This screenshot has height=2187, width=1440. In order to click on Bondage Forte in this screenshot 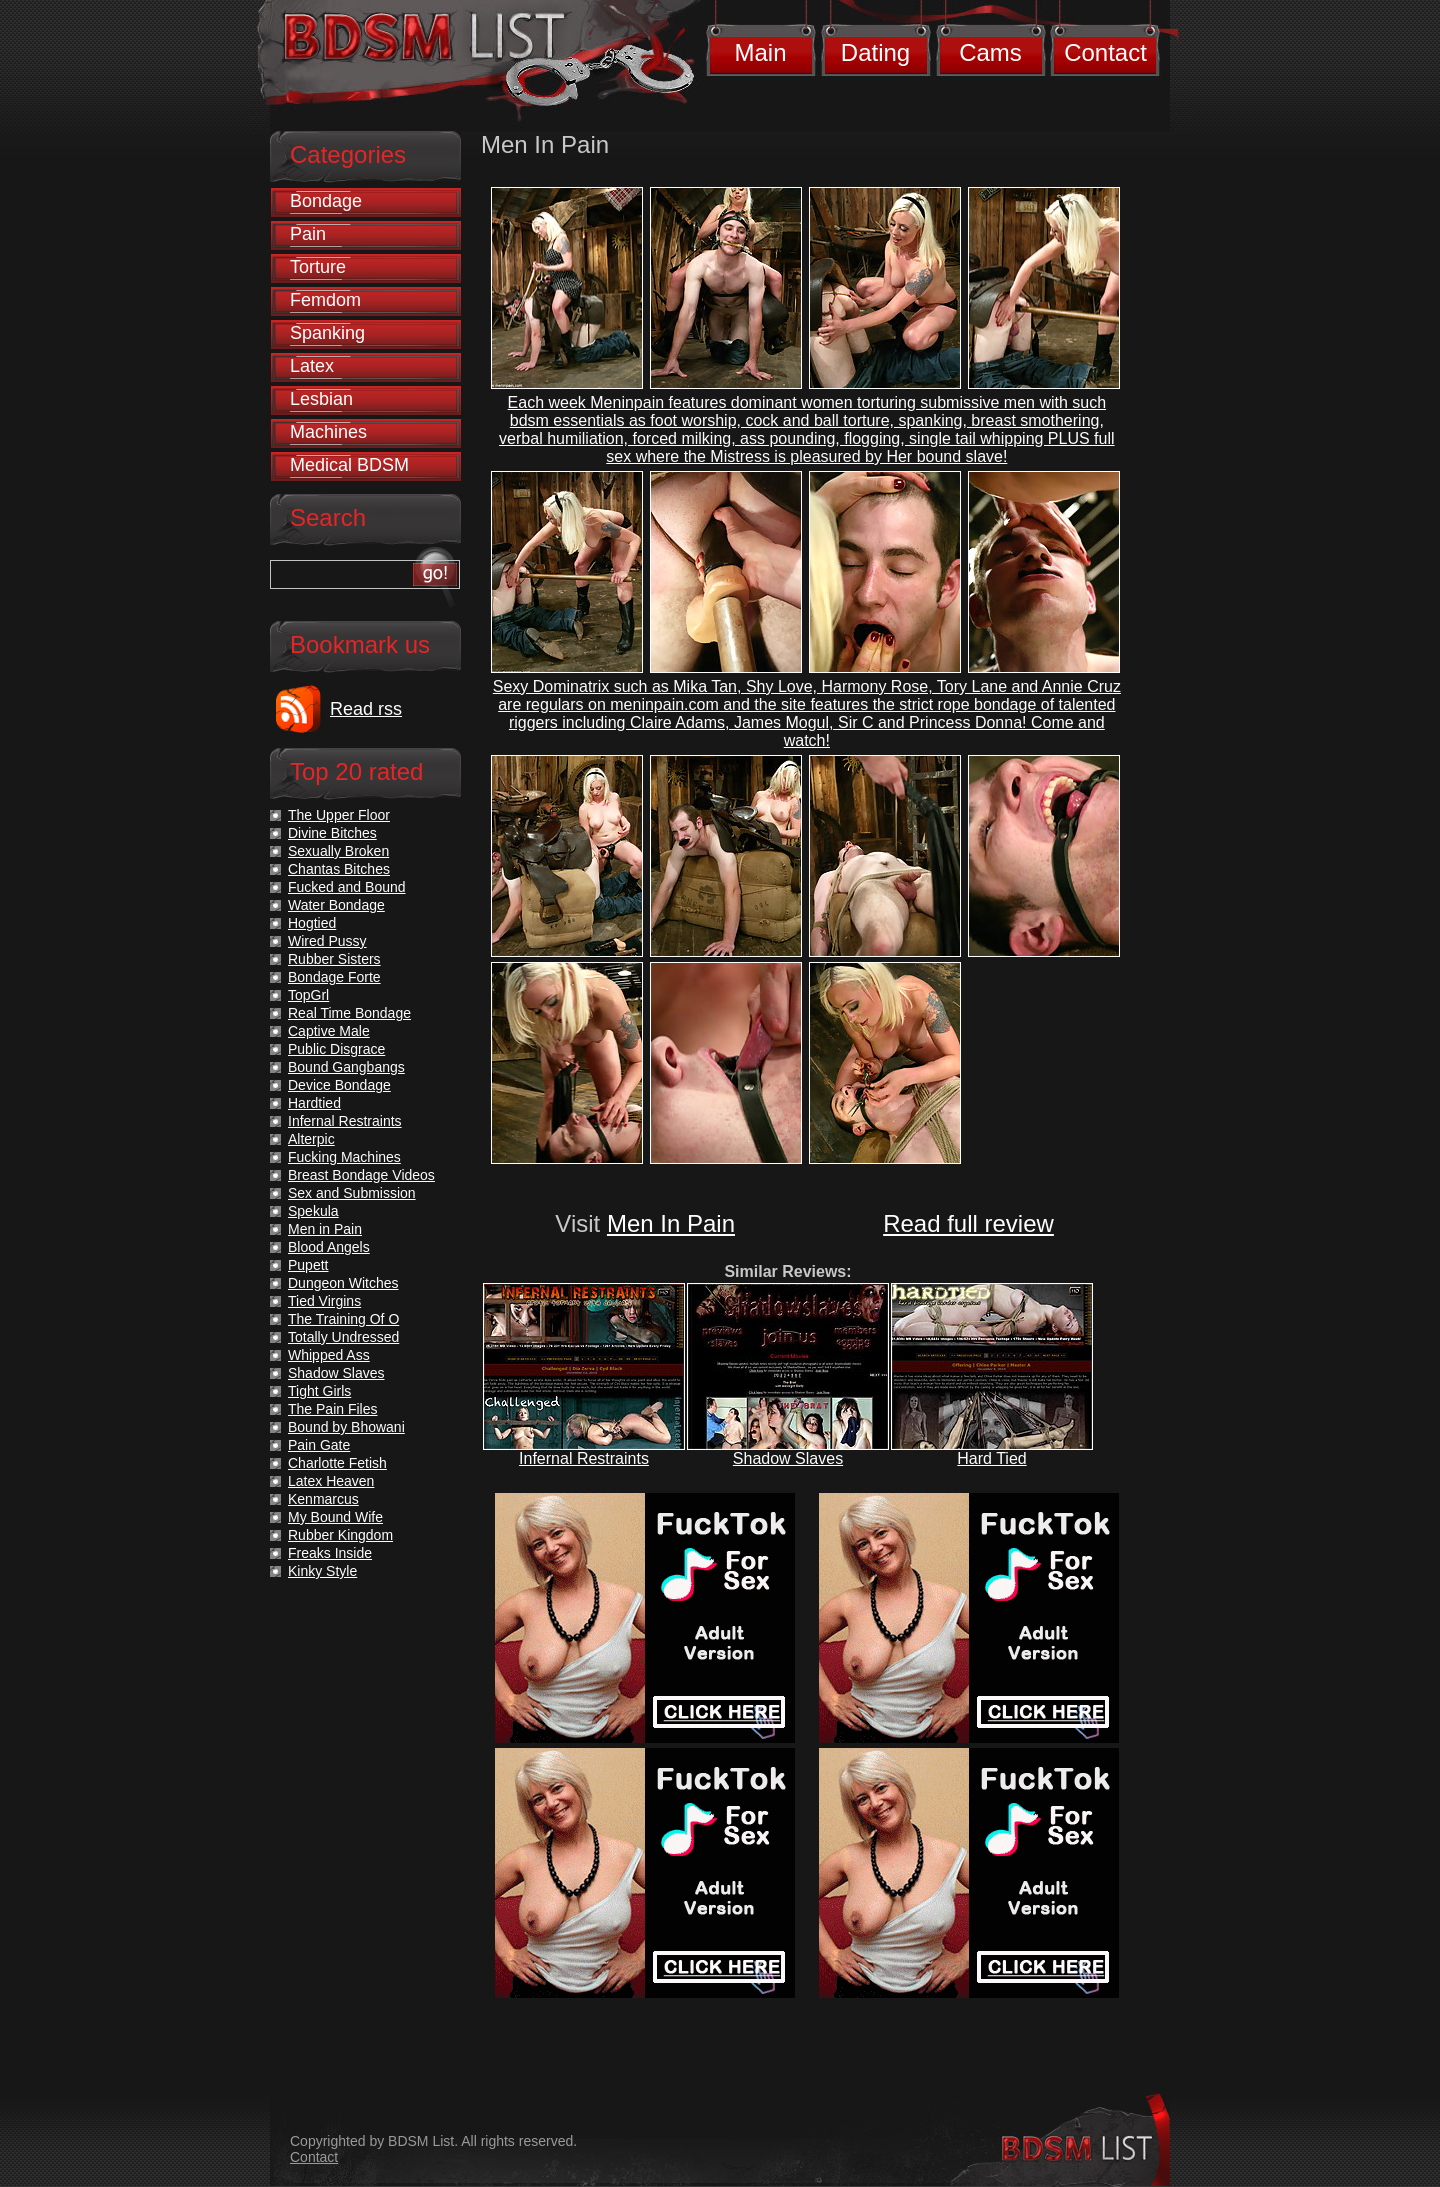, I will do `click(334, 977)`.